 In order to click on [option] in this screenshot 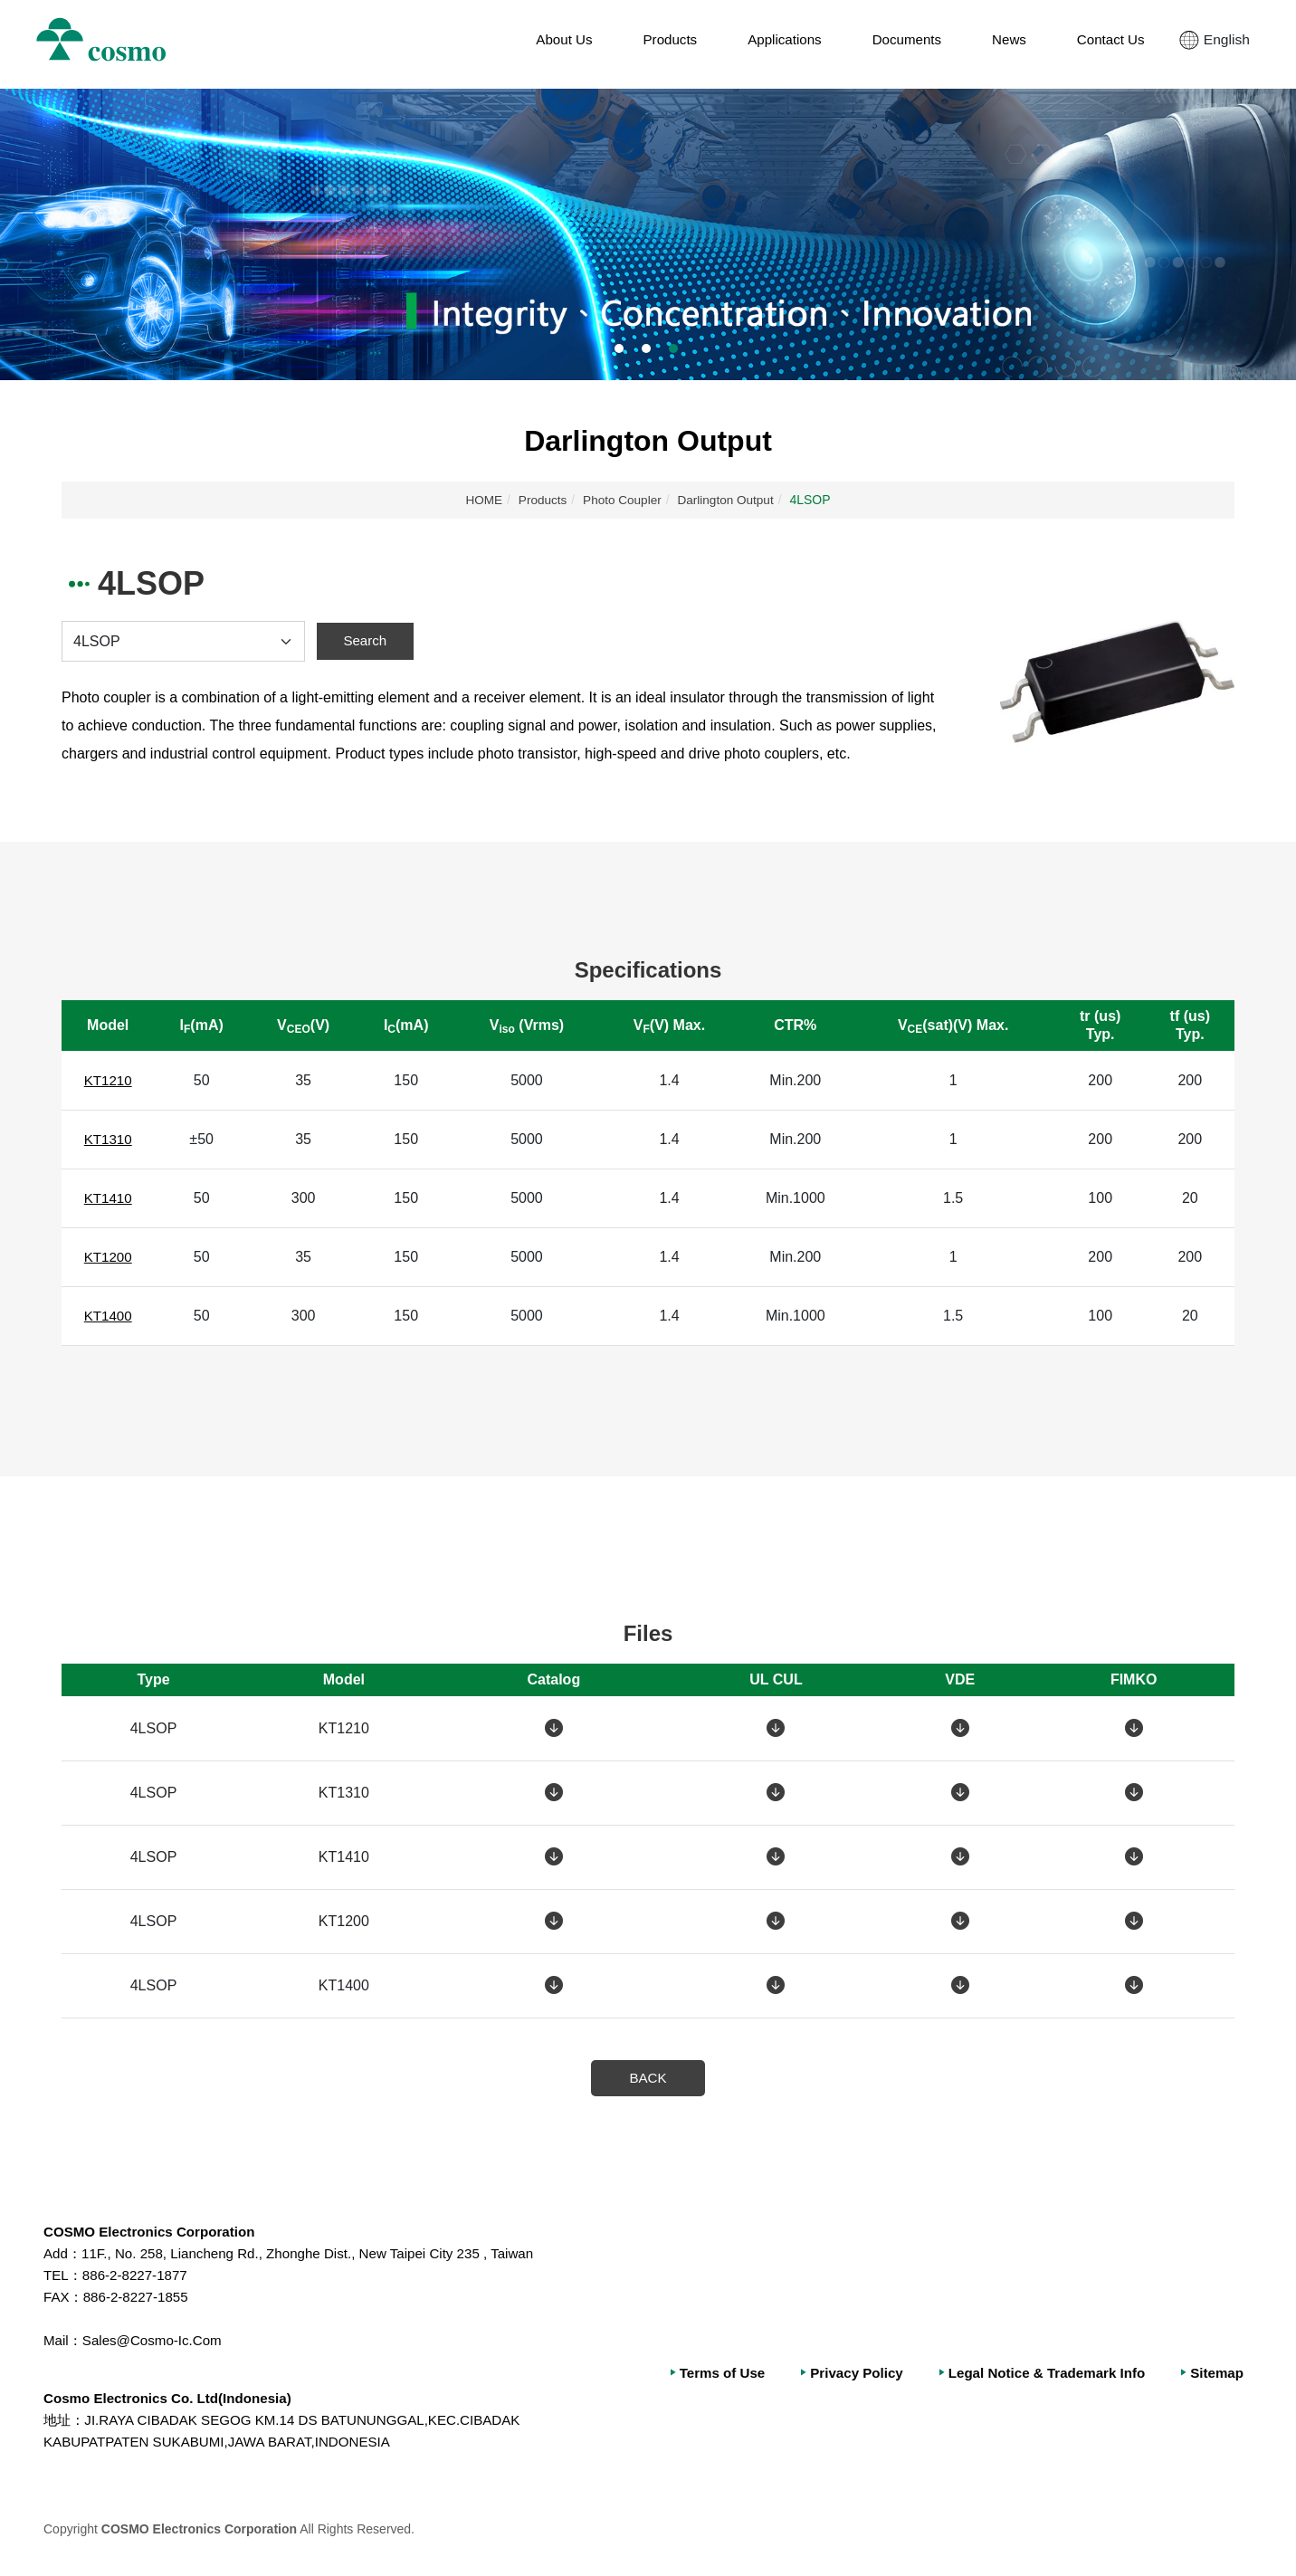, I will do `click(648, 234)`.